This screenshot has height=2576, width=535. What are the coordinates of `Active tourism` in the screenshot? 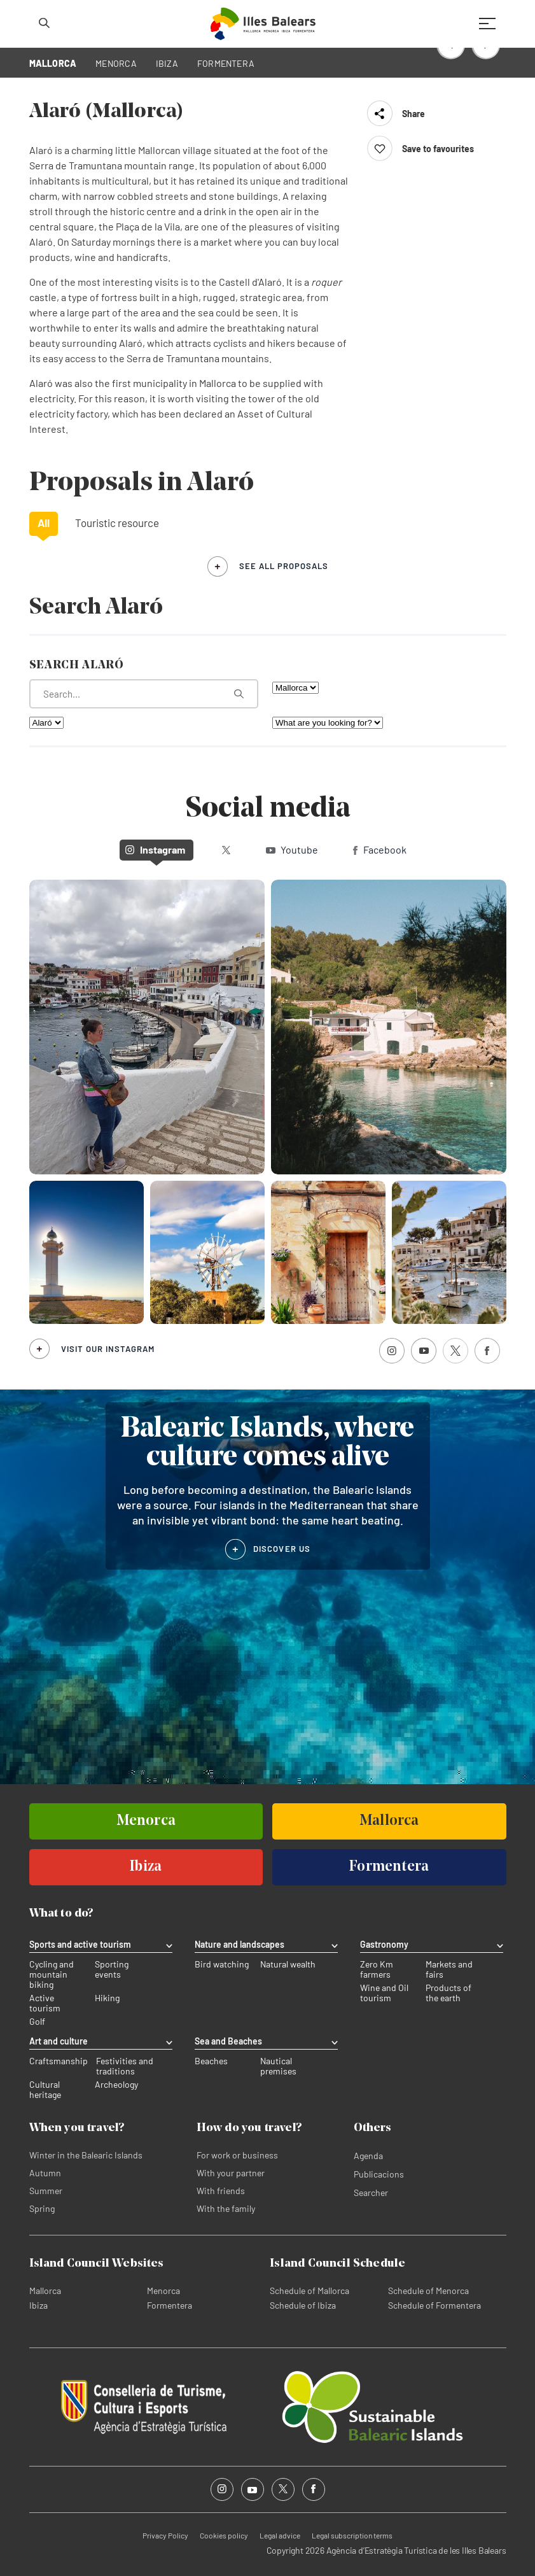 It's located at (44, 2003).